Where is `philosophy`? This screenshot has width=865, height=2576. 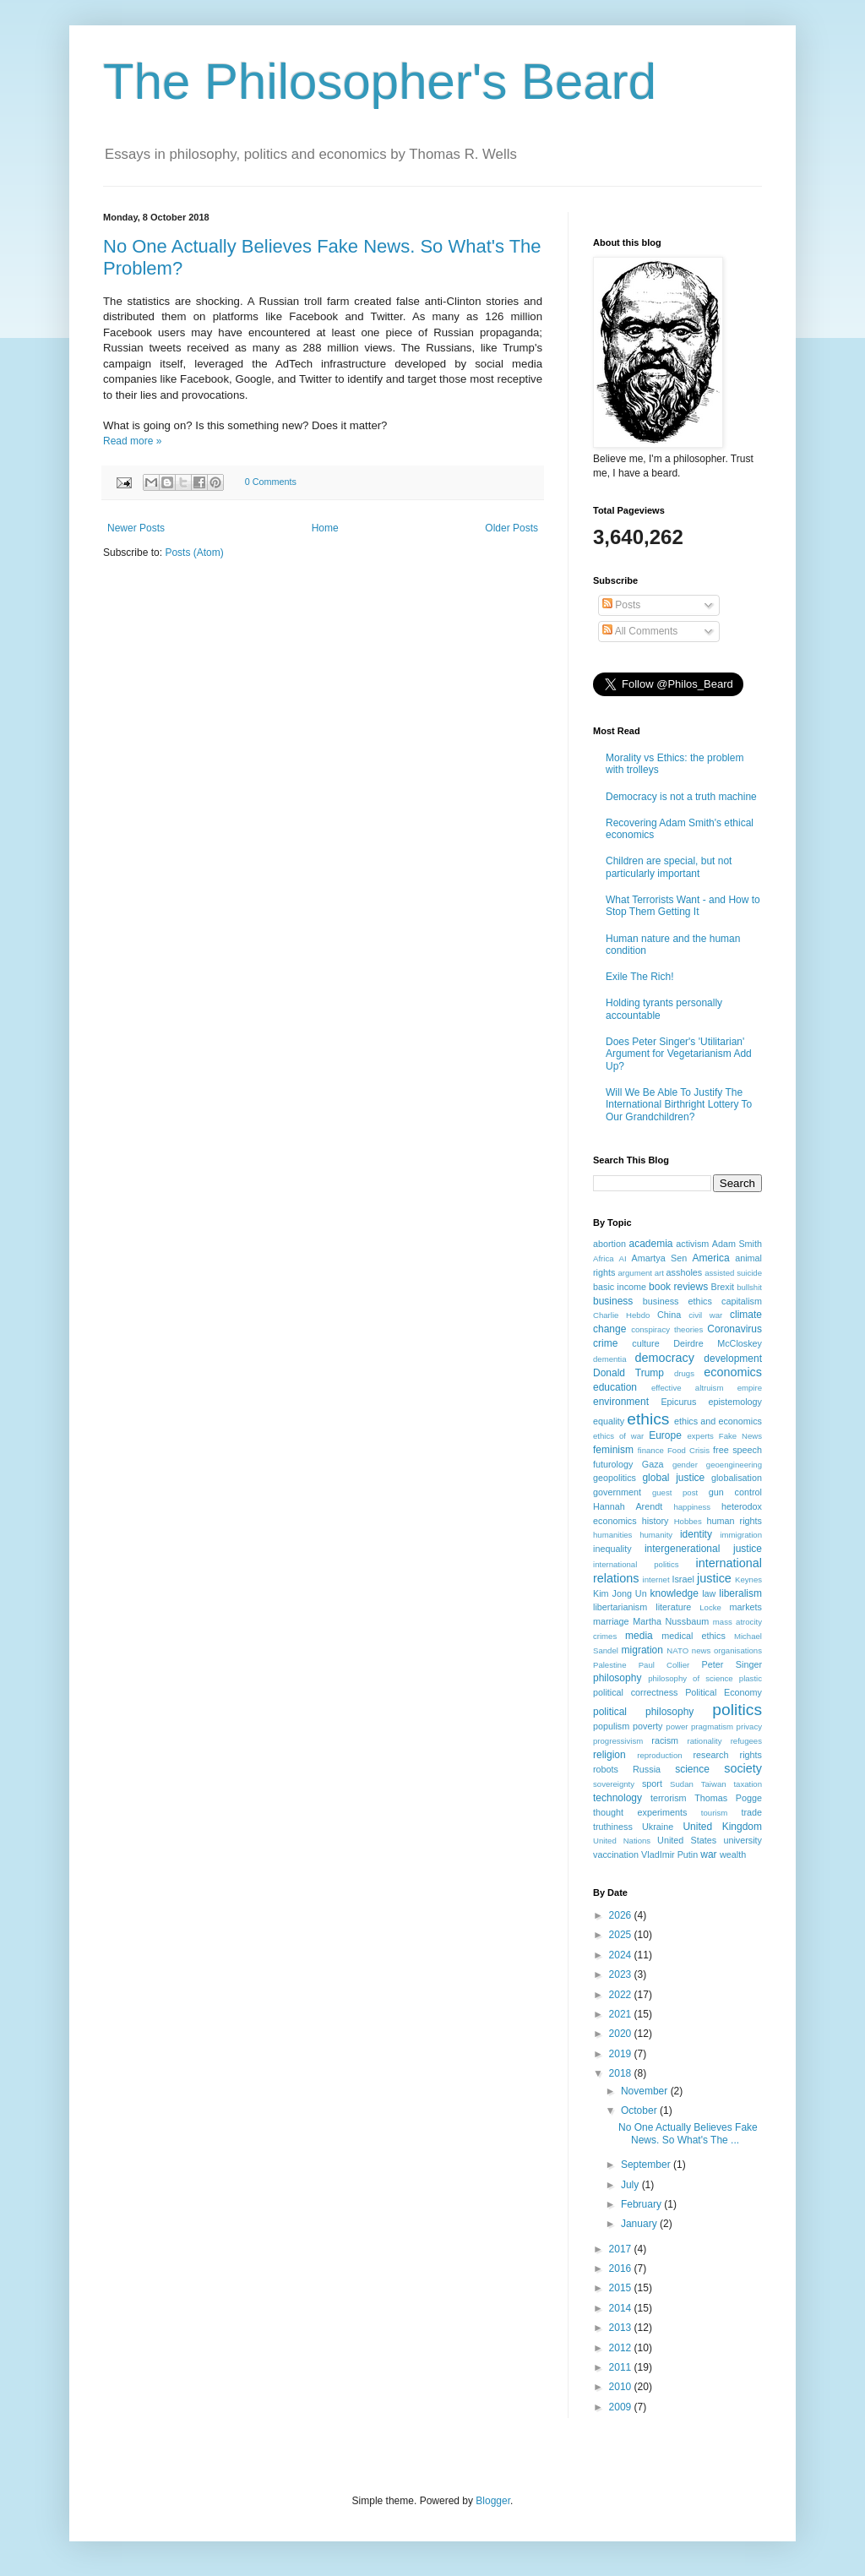 philosophy is located at coordinates (617, 1678).